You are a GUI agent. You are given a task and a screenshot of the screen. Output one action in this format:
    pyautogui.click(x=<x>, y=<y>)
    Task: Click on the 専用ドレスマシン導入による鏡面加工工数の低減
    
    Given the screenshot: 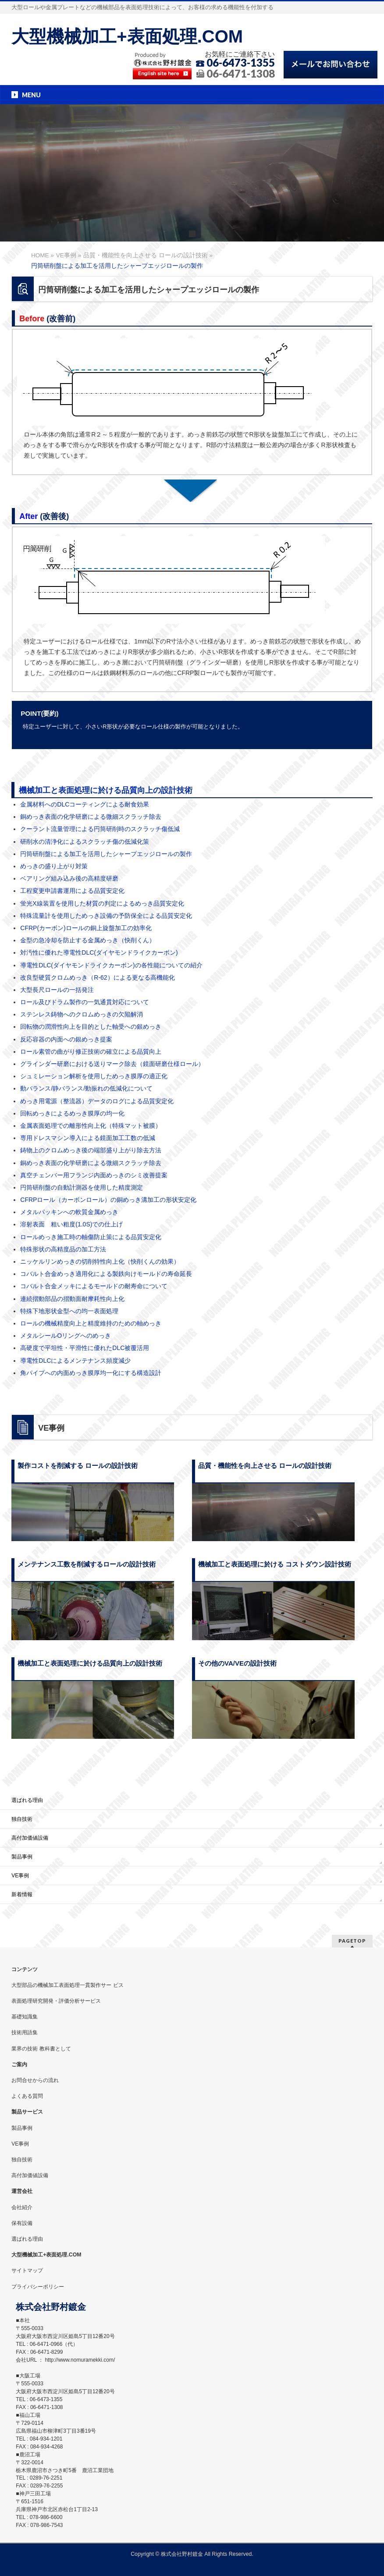 What is the action you would take?
    pyautogui.click(x=87, y=1137)
    